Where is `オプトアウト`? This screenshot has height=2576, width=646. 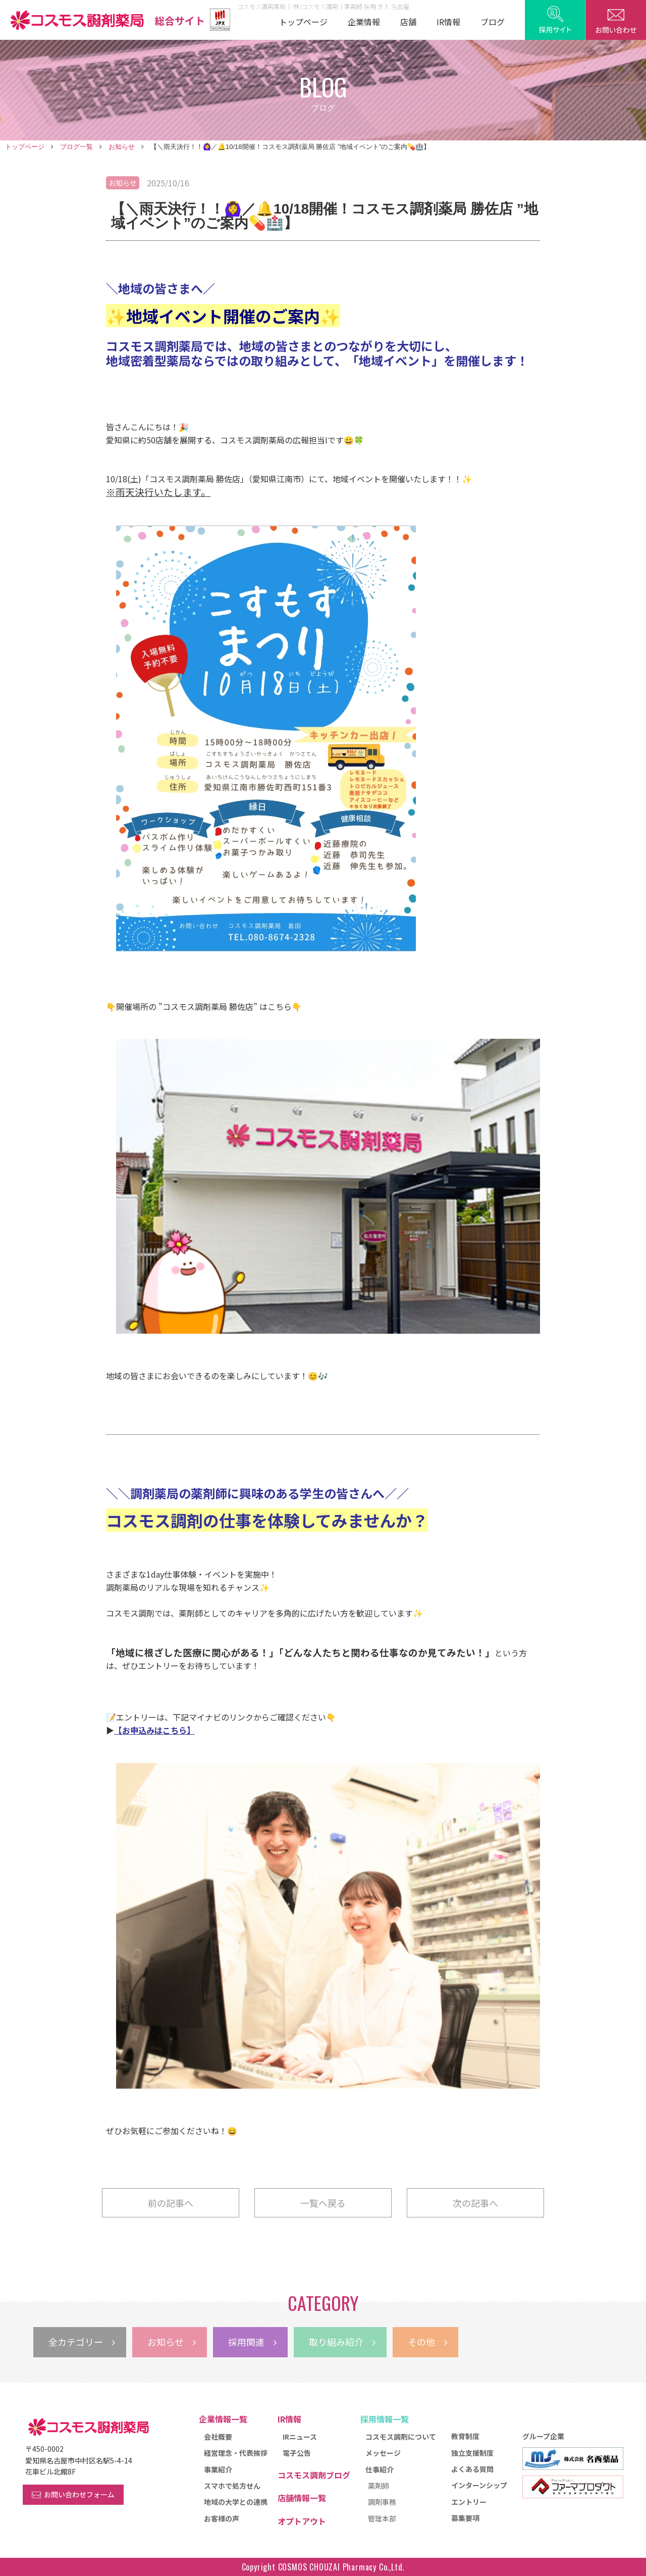
オプトアウト is located at coordinates (302, 2521).